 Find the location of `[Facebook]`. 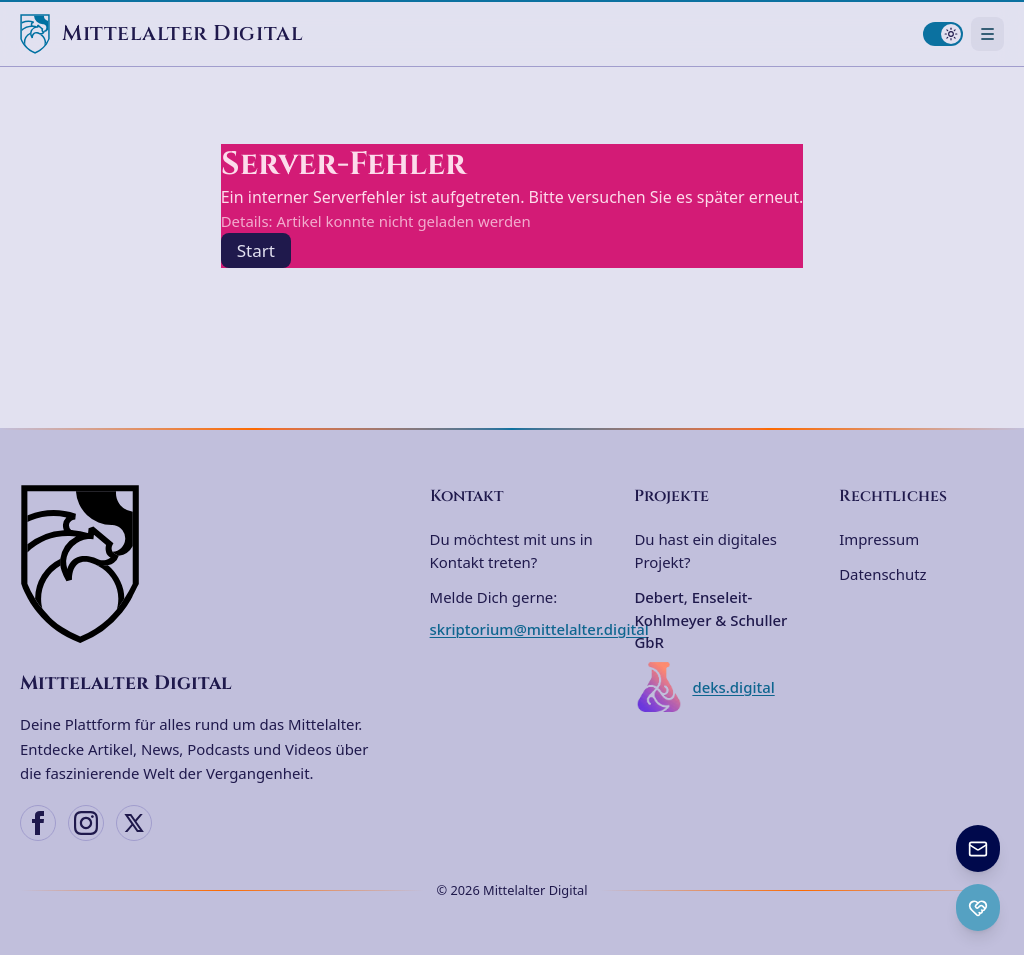

[Facebook] is located at coordinates (38, 823).